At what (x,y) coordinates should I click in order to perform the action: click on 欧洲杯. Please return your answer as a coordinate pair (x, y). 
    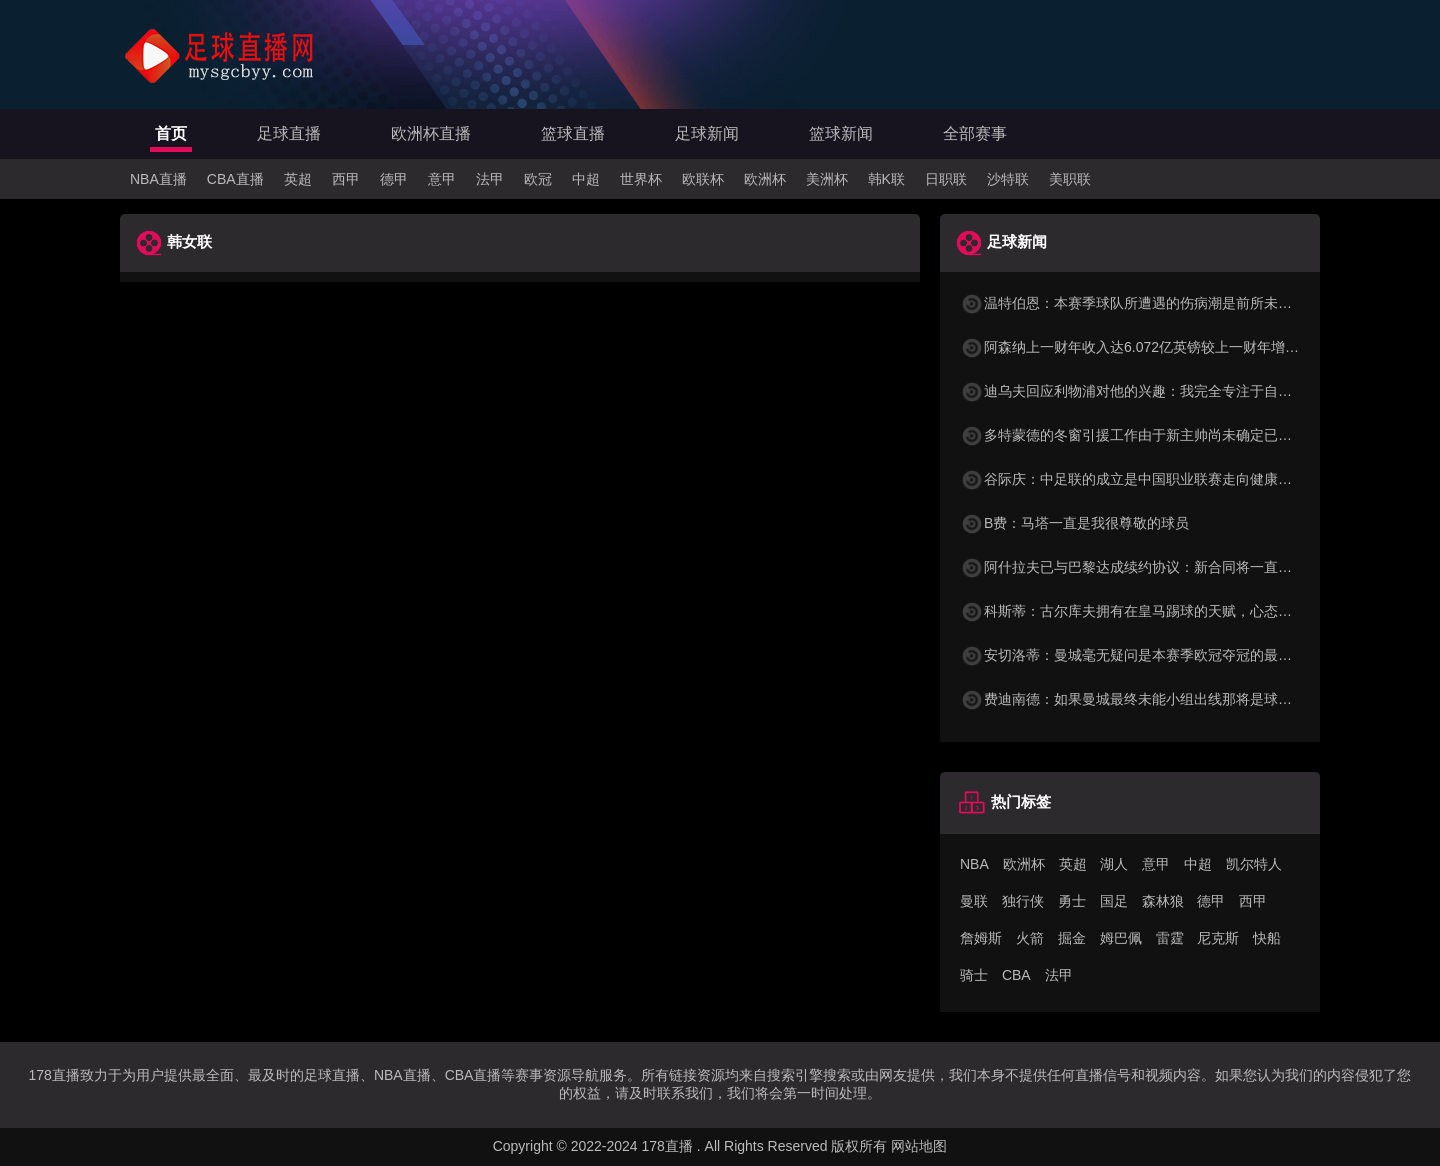
    Looking at the image, I should click on (765, 179).